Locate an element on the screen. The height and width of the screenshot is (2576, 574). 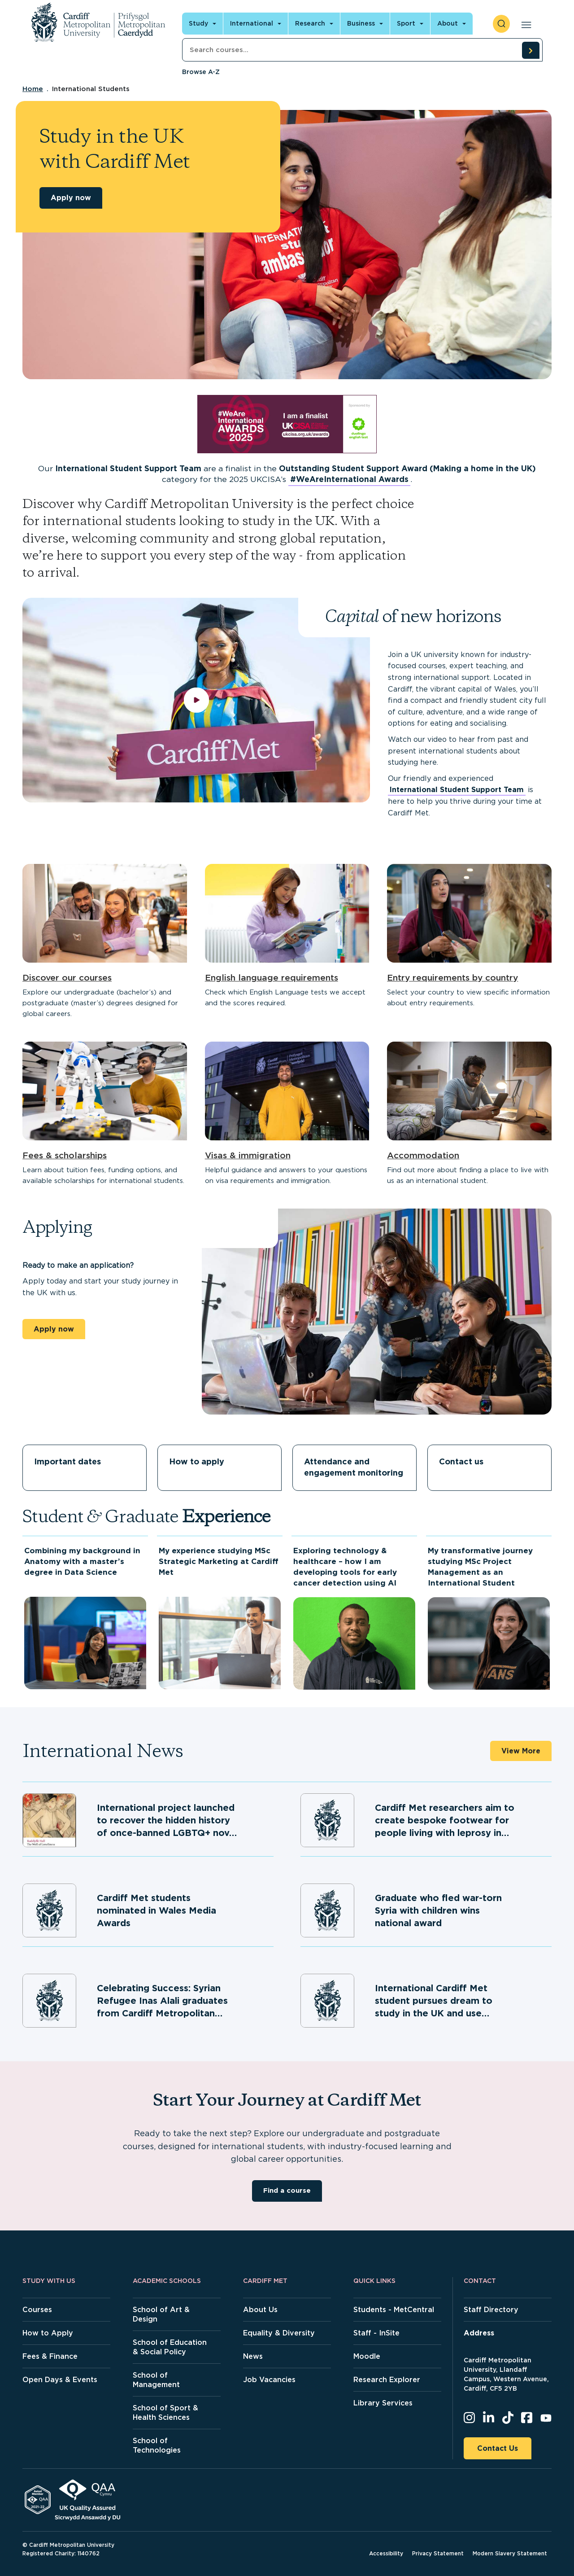
Moodle is located at coordinates (366, 2356).